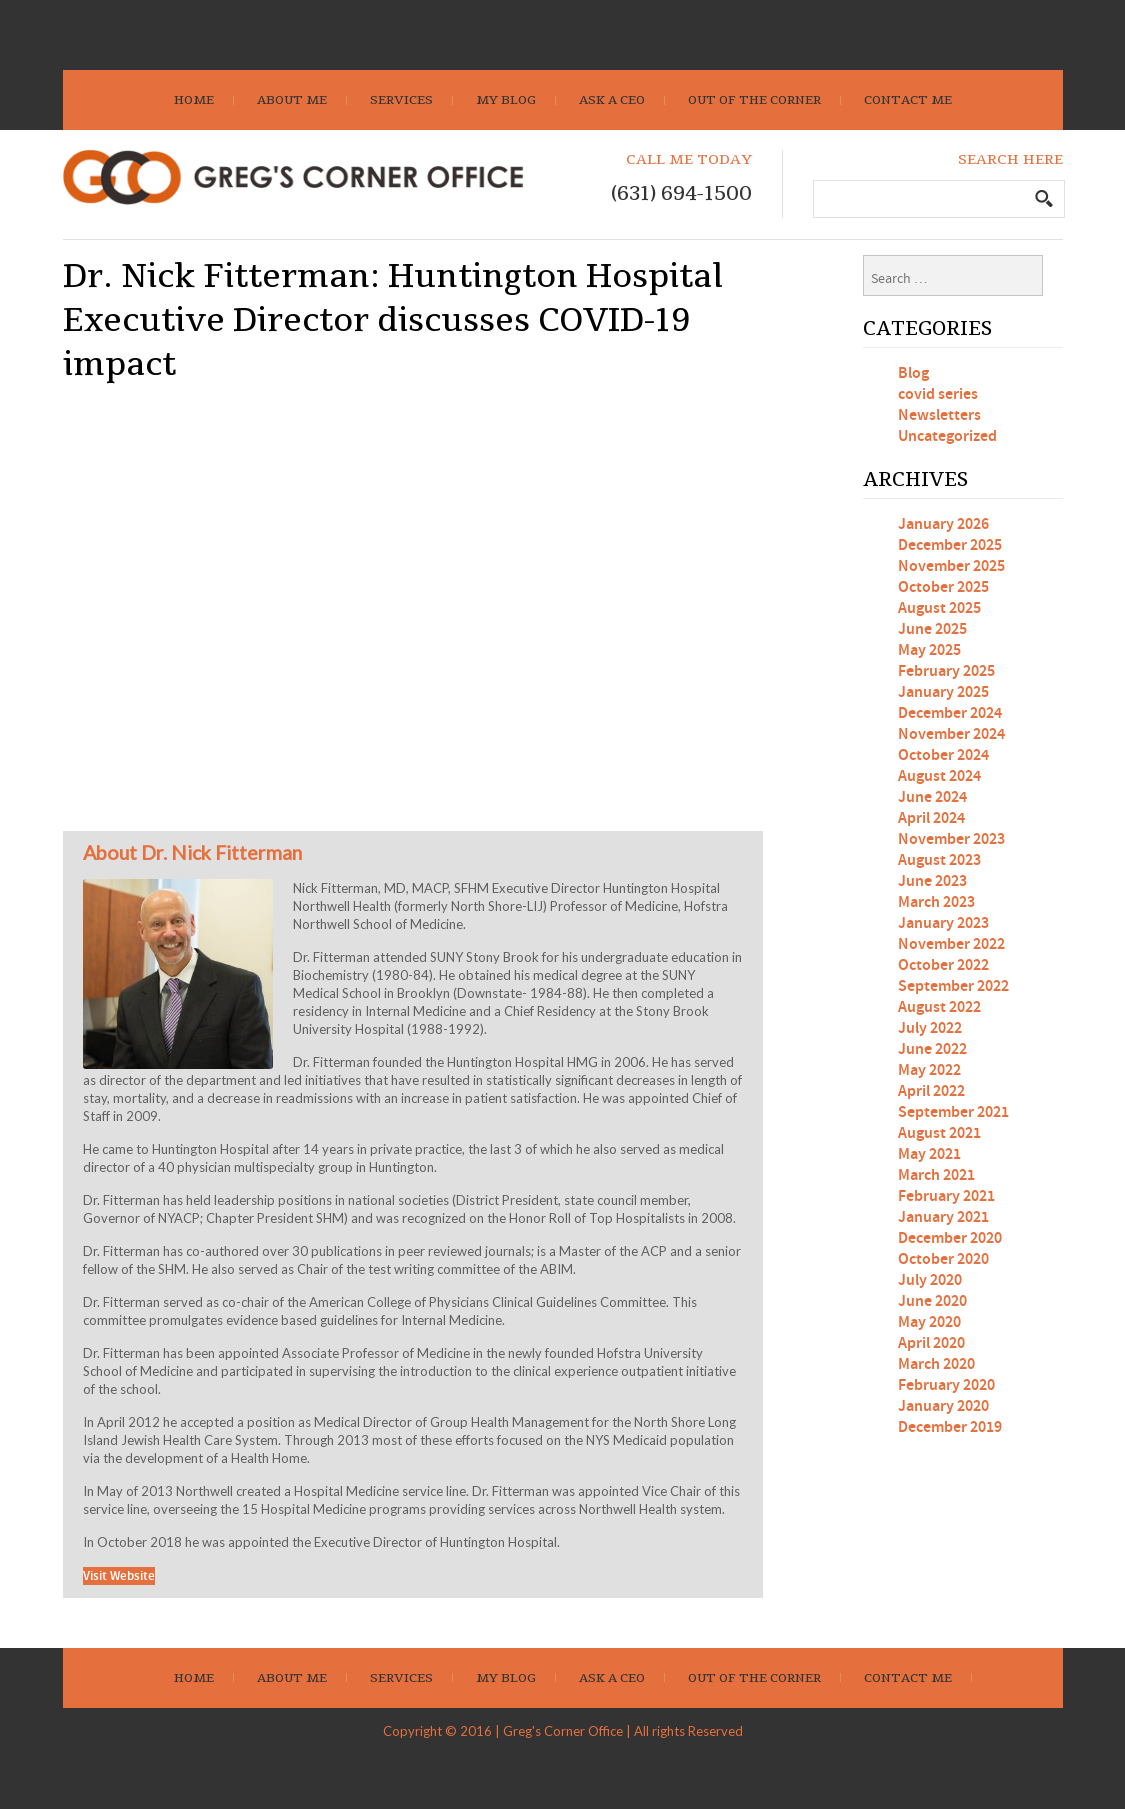 This screenshot has width=1125, height=1809. I want to click on August 2021, so click(939, 1133).